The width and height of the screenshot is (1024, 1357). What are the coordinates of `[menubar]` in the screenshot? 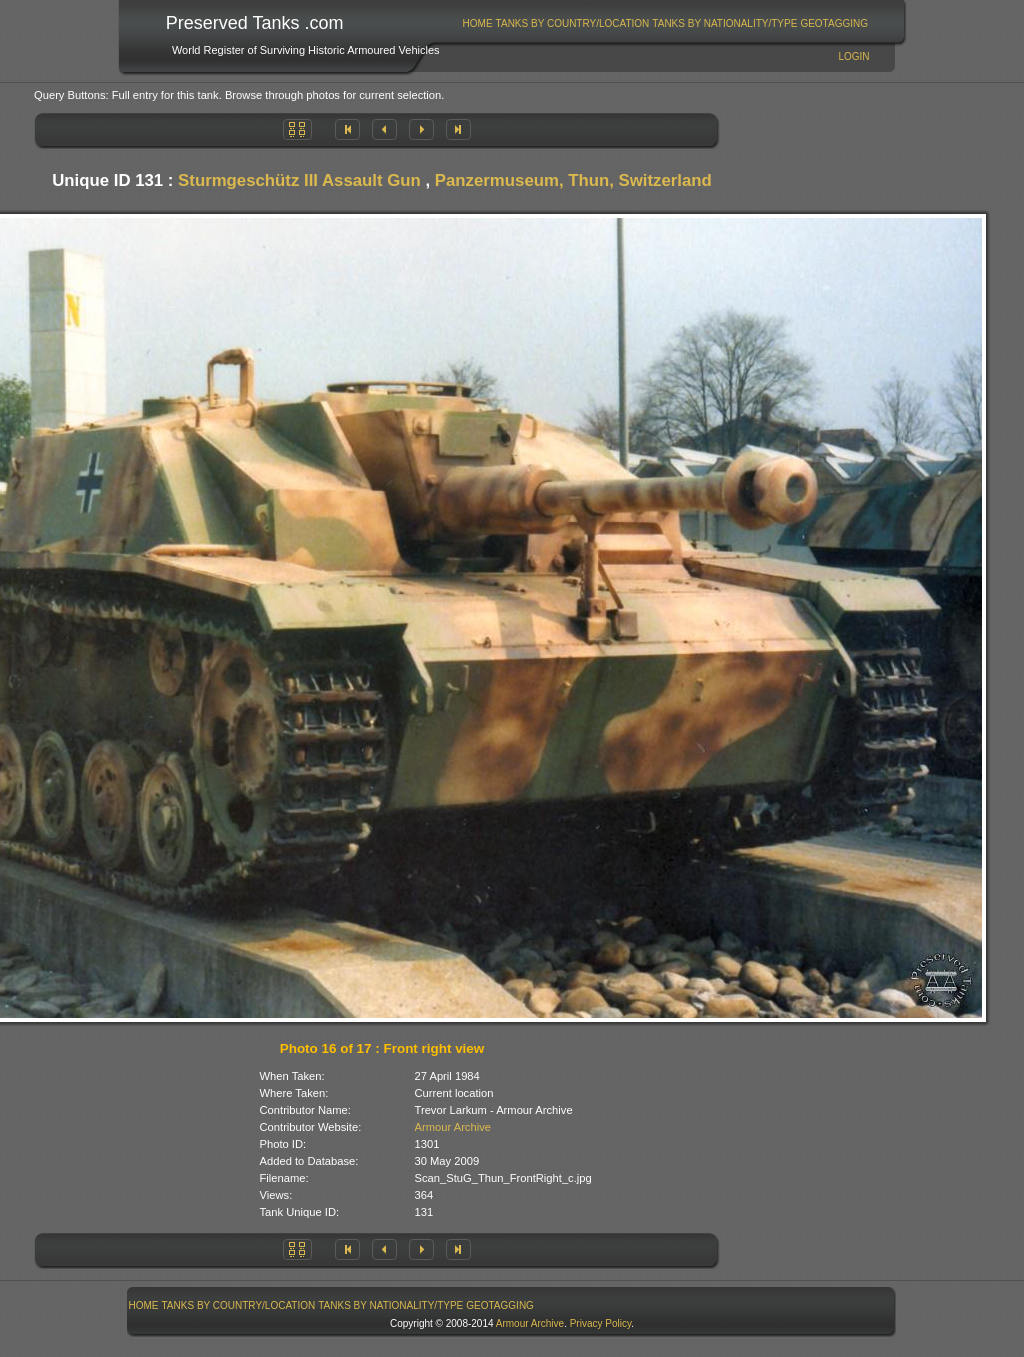 It's located at (665, 23).